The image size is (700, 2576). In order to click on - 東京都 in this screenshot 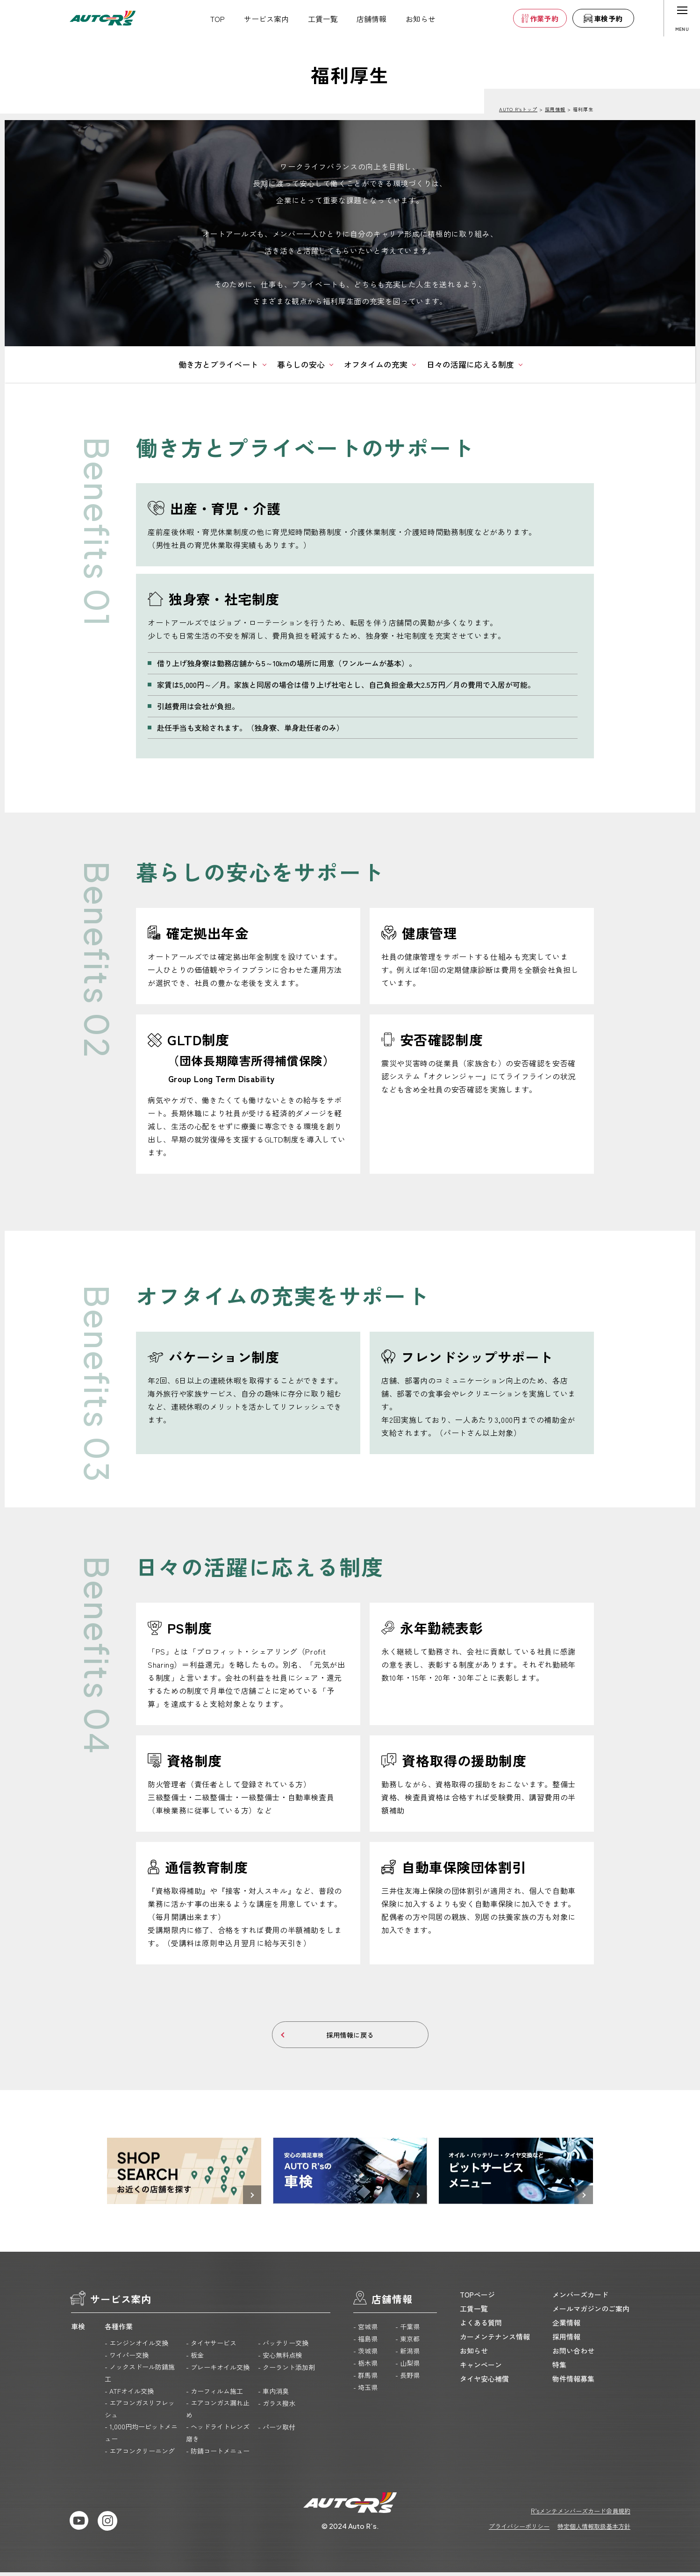, I will do `click(407, 2342)`.